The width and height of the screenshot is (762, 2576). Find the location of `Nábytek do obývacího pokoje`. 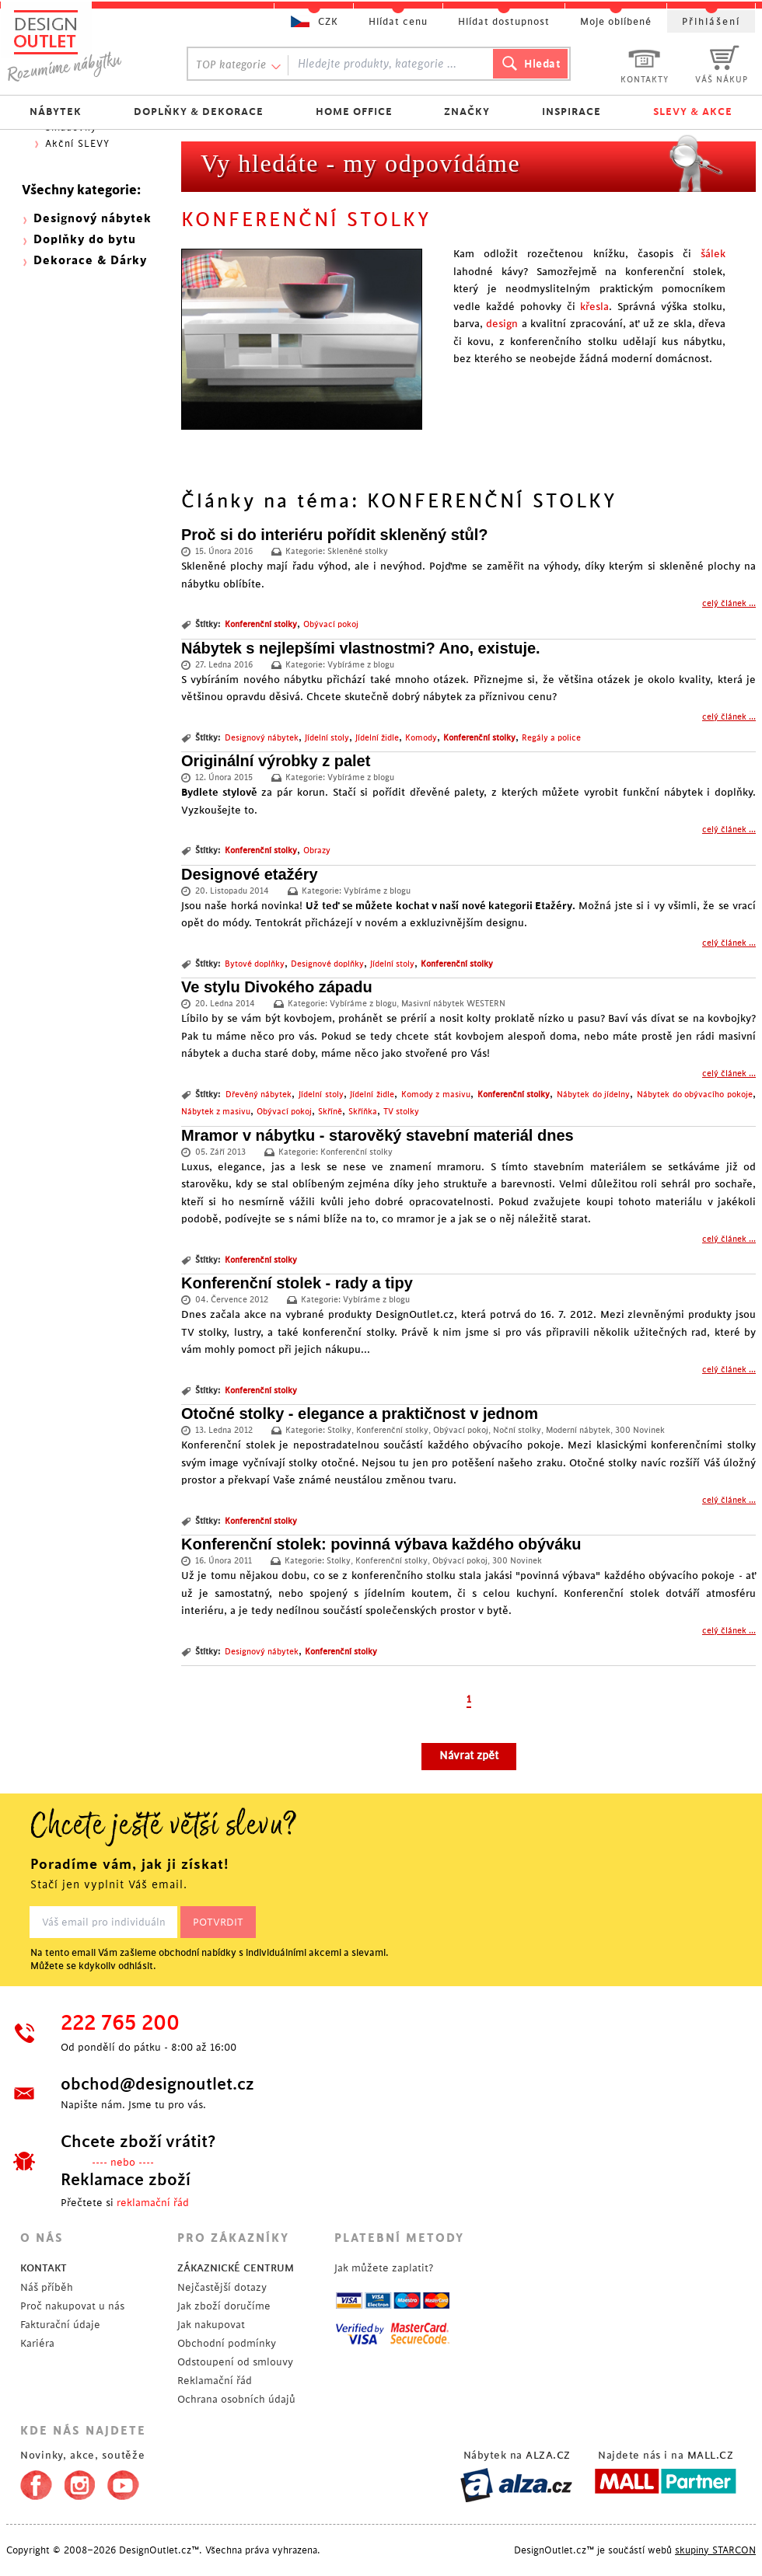

Nábytek do obývacího pokoje is located at coordinates (695, 1095).